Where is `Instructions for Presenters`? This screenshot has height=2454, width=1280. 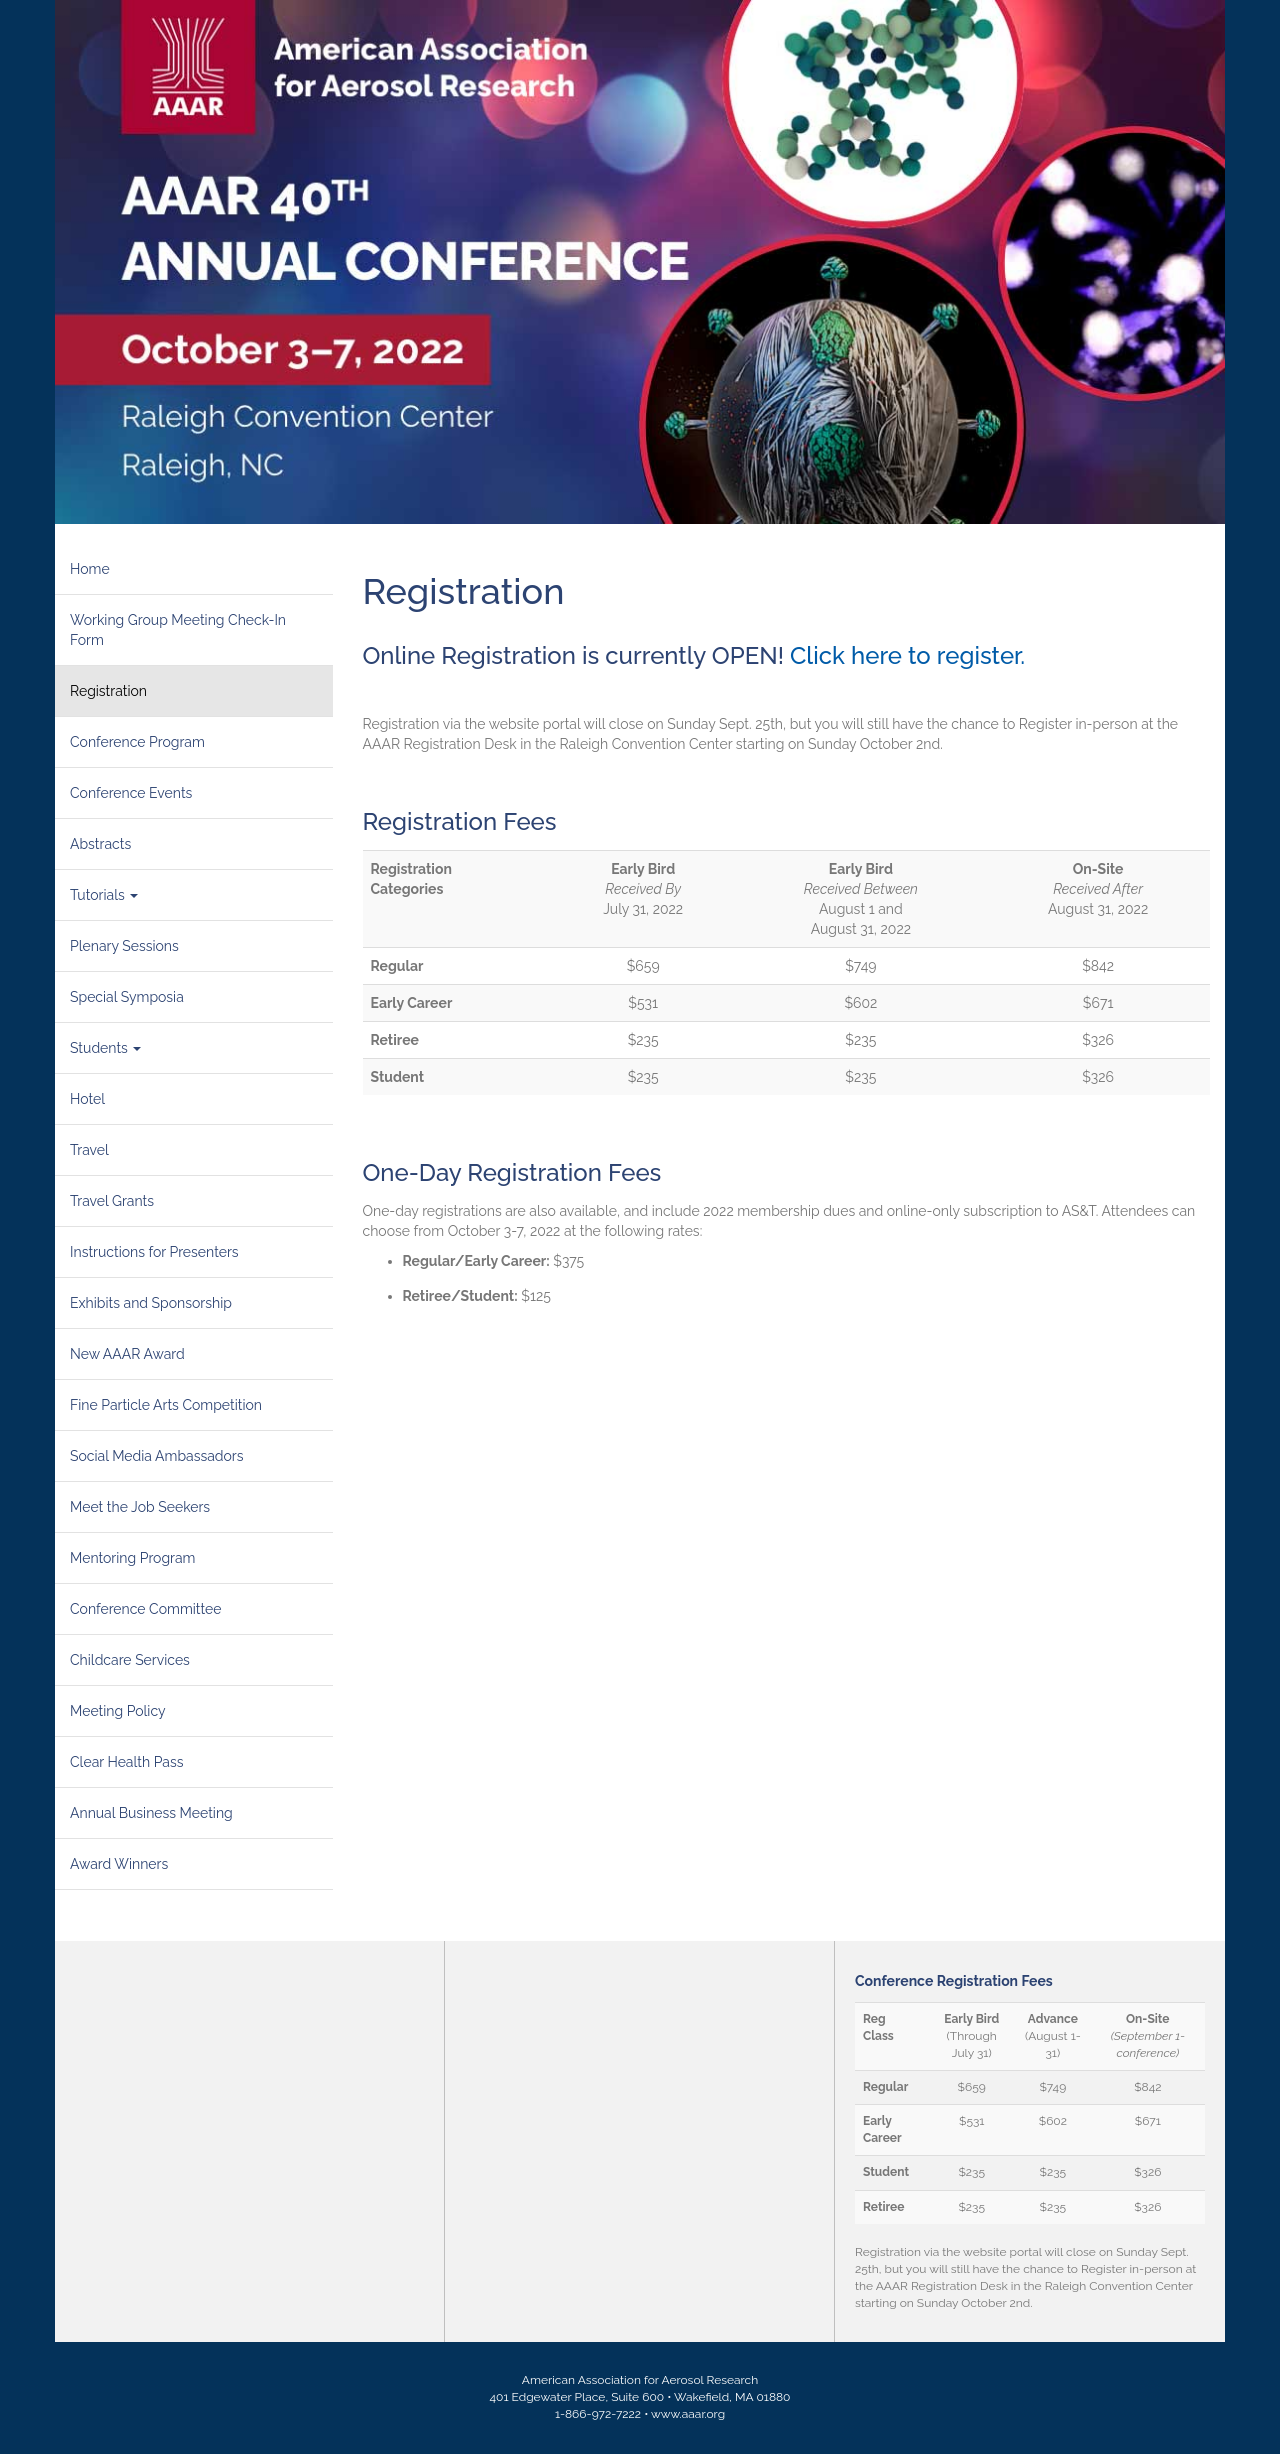 Instructions for Presenters is located at coordinates (154, 1252).